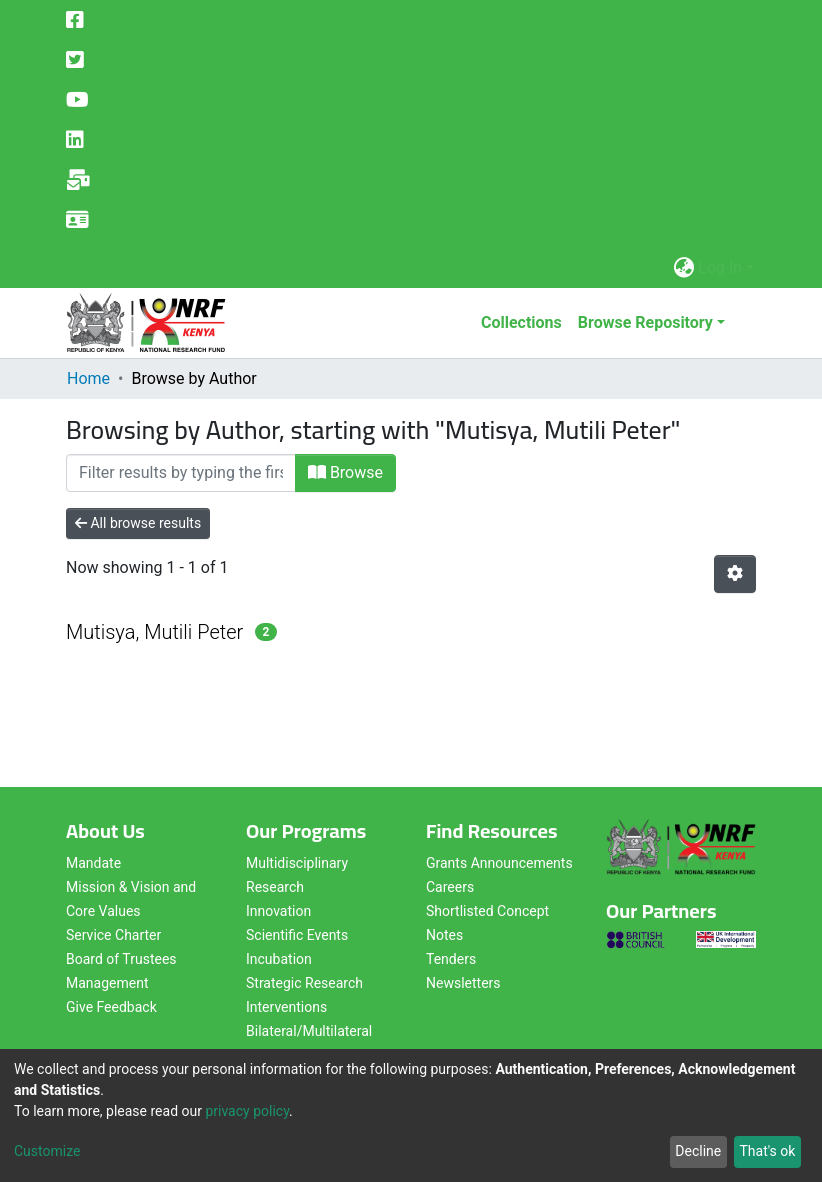  I want to click on Browse, so click(345, 472).